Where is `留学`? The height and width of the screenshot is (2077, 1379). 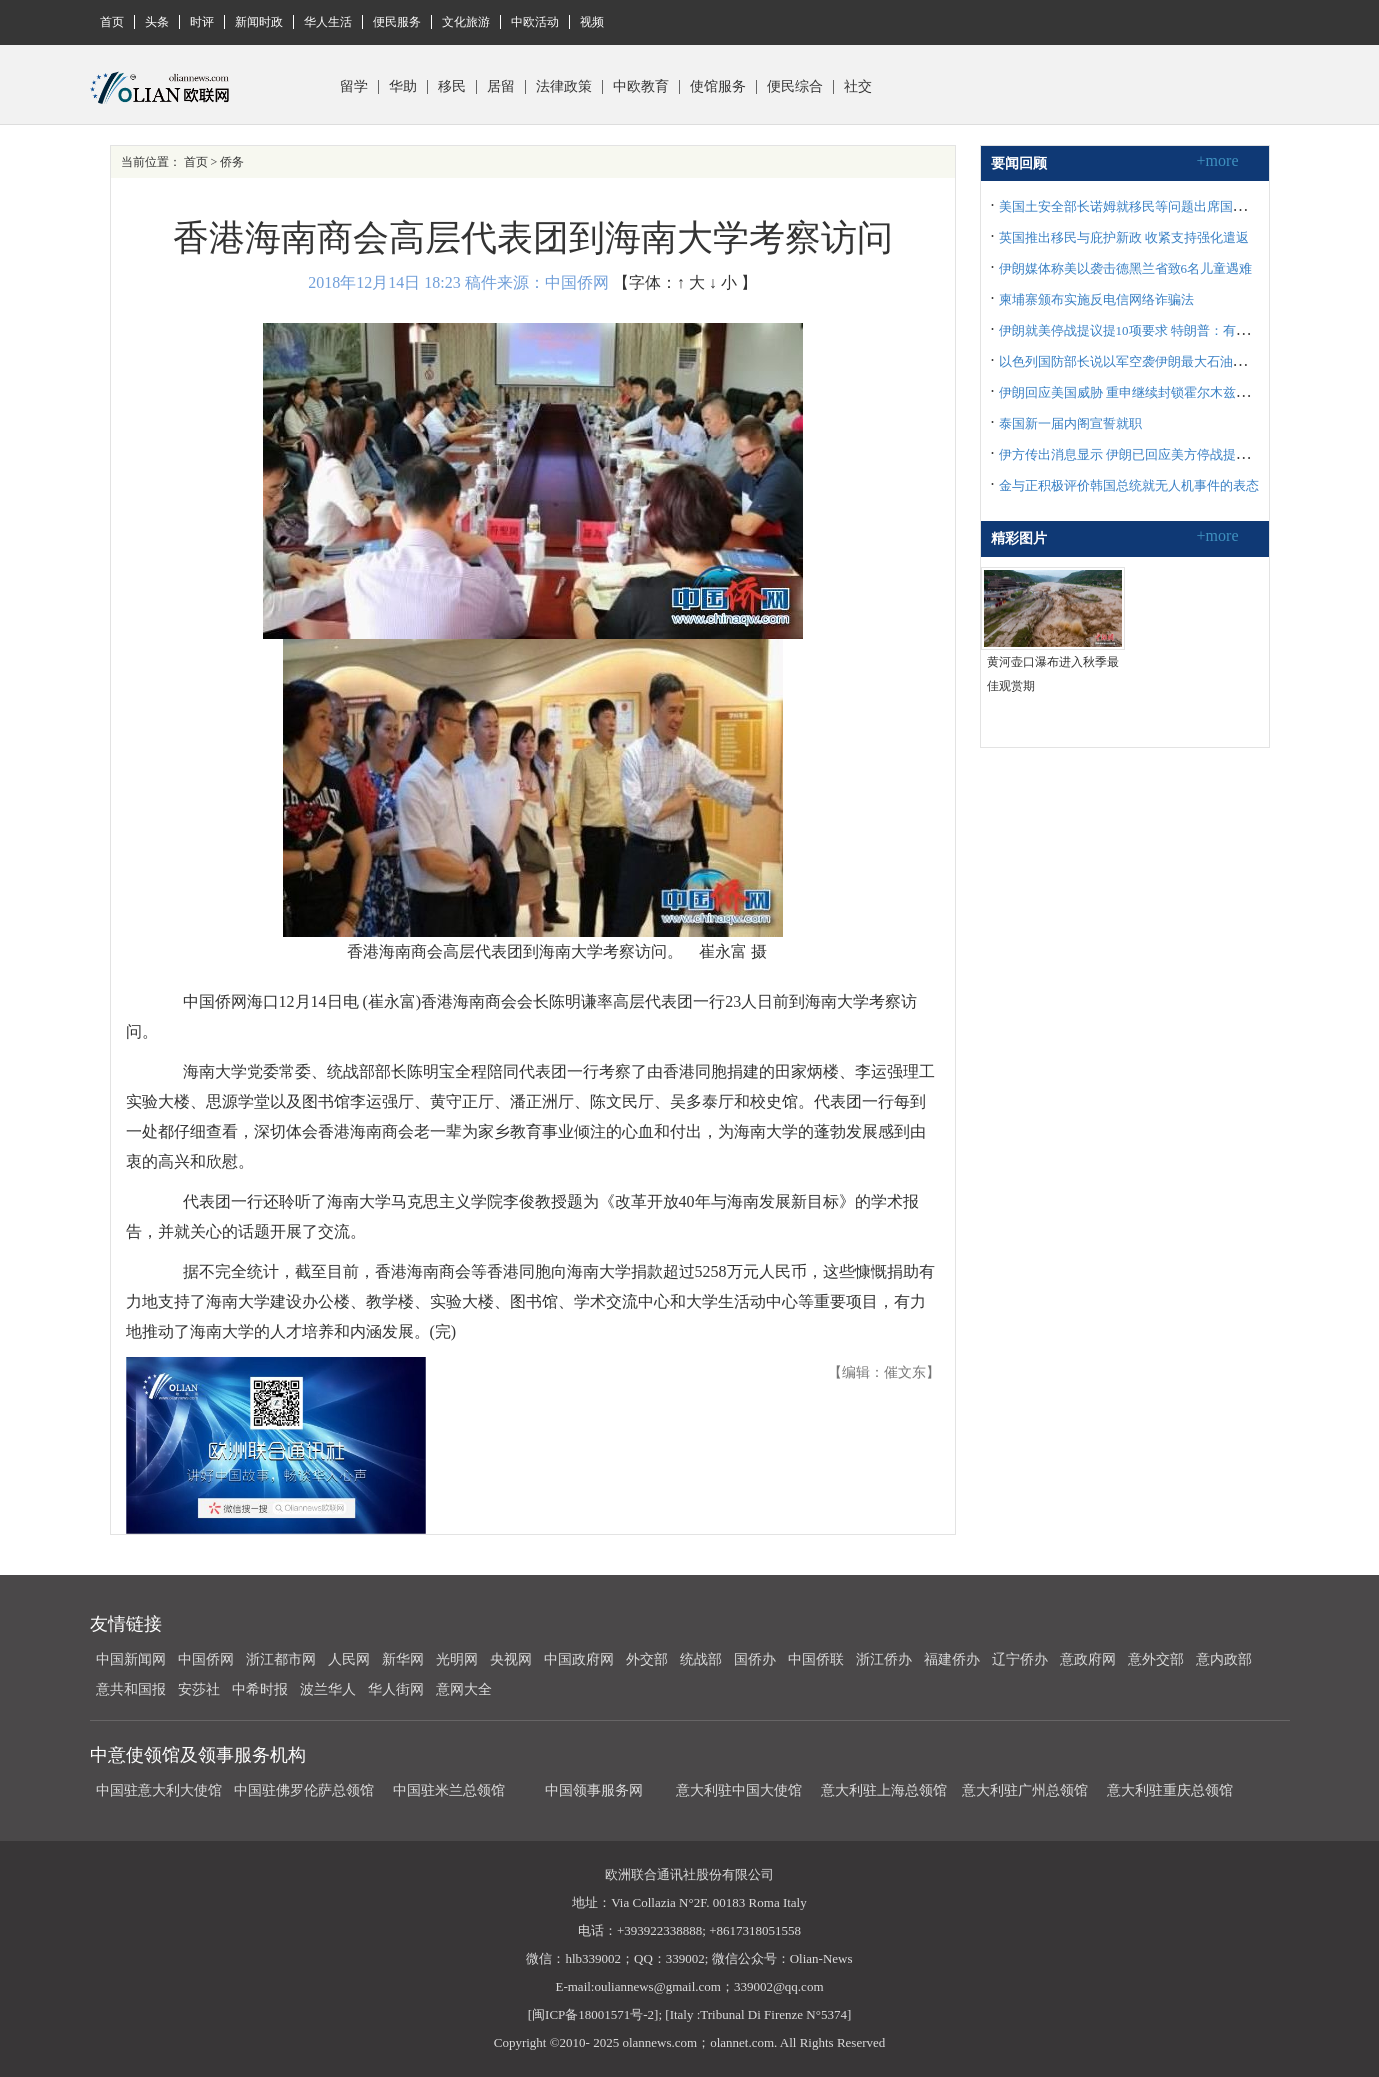
留学 is located at coordinates (354, 87).